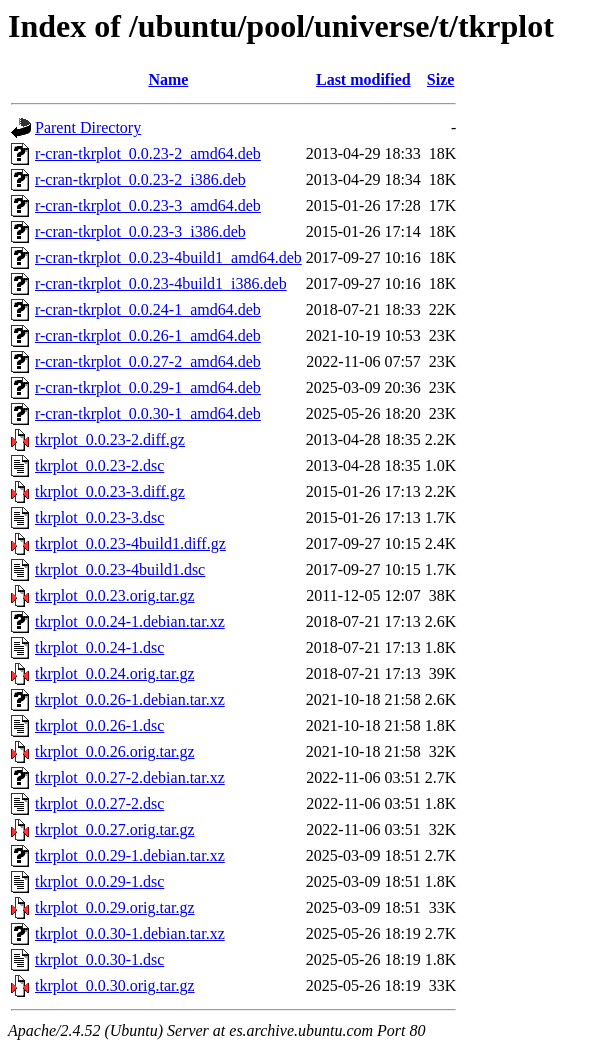 The image size is (616, 1048). I want to click on r-cran-tkrplot_0.0.23-2_amd64.deb, so click(148, 153).